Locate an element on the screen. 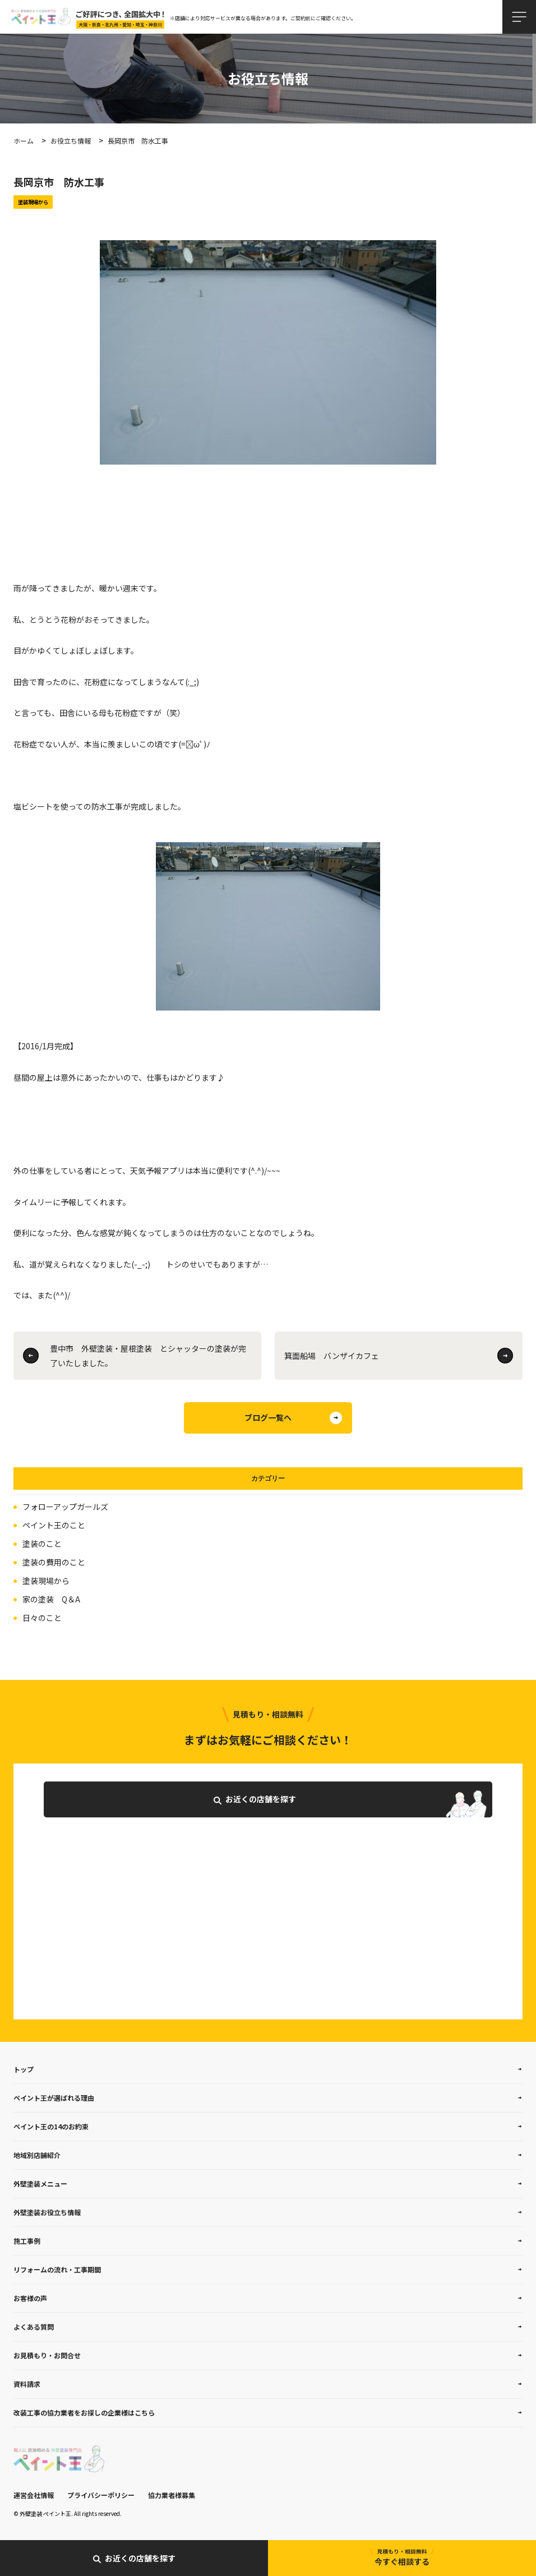 This screenshot has height=2576, width=536. 施工事例 is located at coordinates (26, 2241).